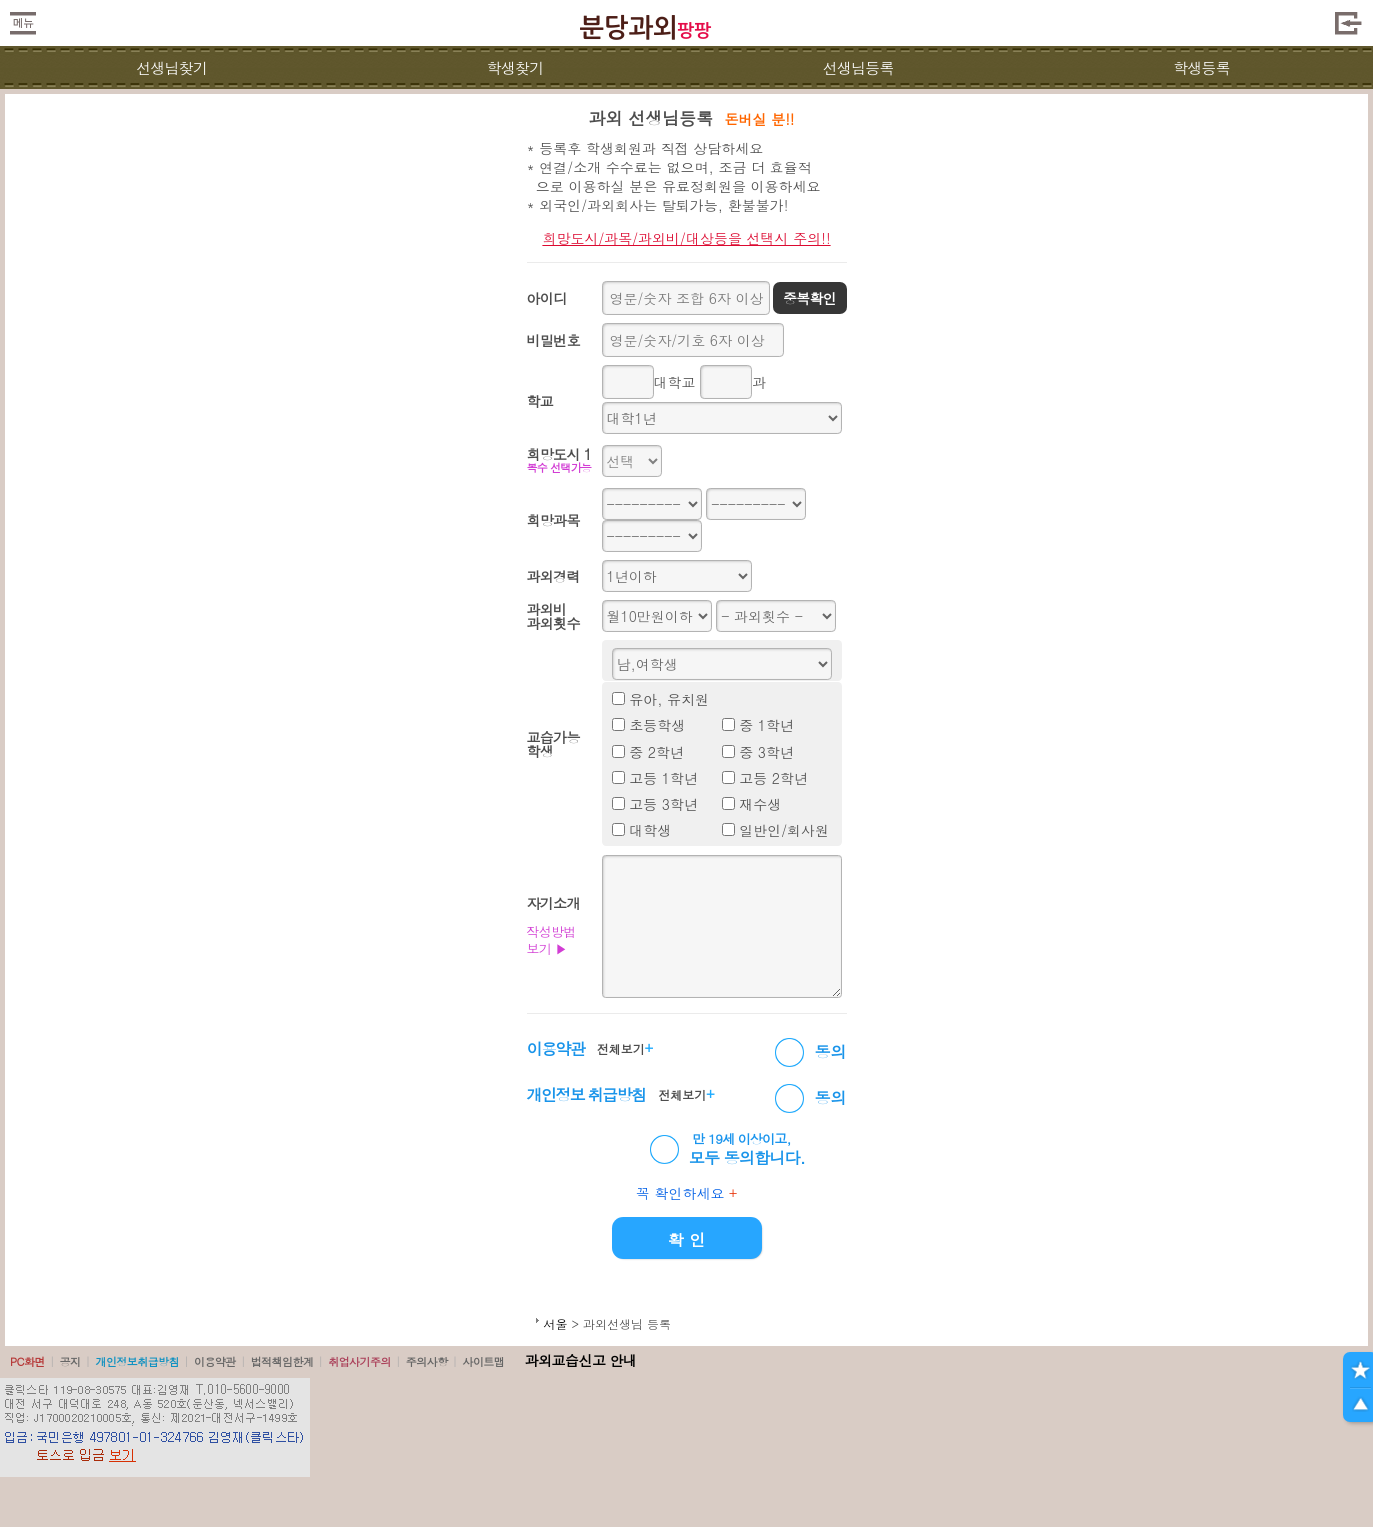  I want to click on 유아, 유치원, so click(669, 699).